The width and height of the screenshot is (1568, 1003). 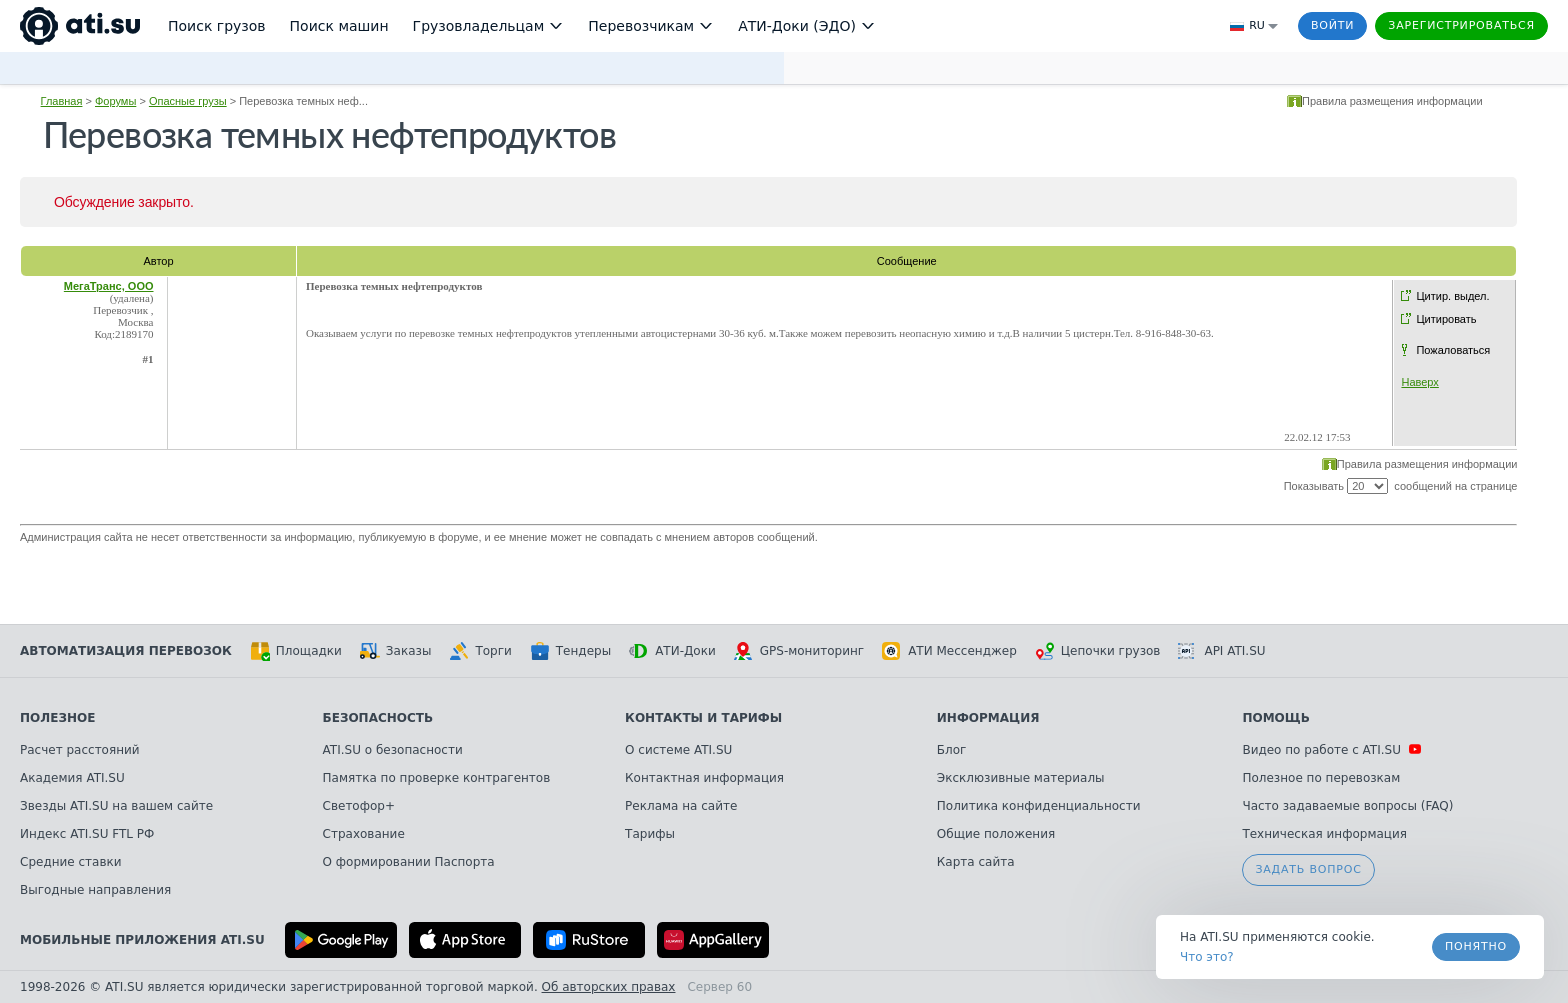 I want to click on GPS-мониторинг, so click(x=799, y=651).